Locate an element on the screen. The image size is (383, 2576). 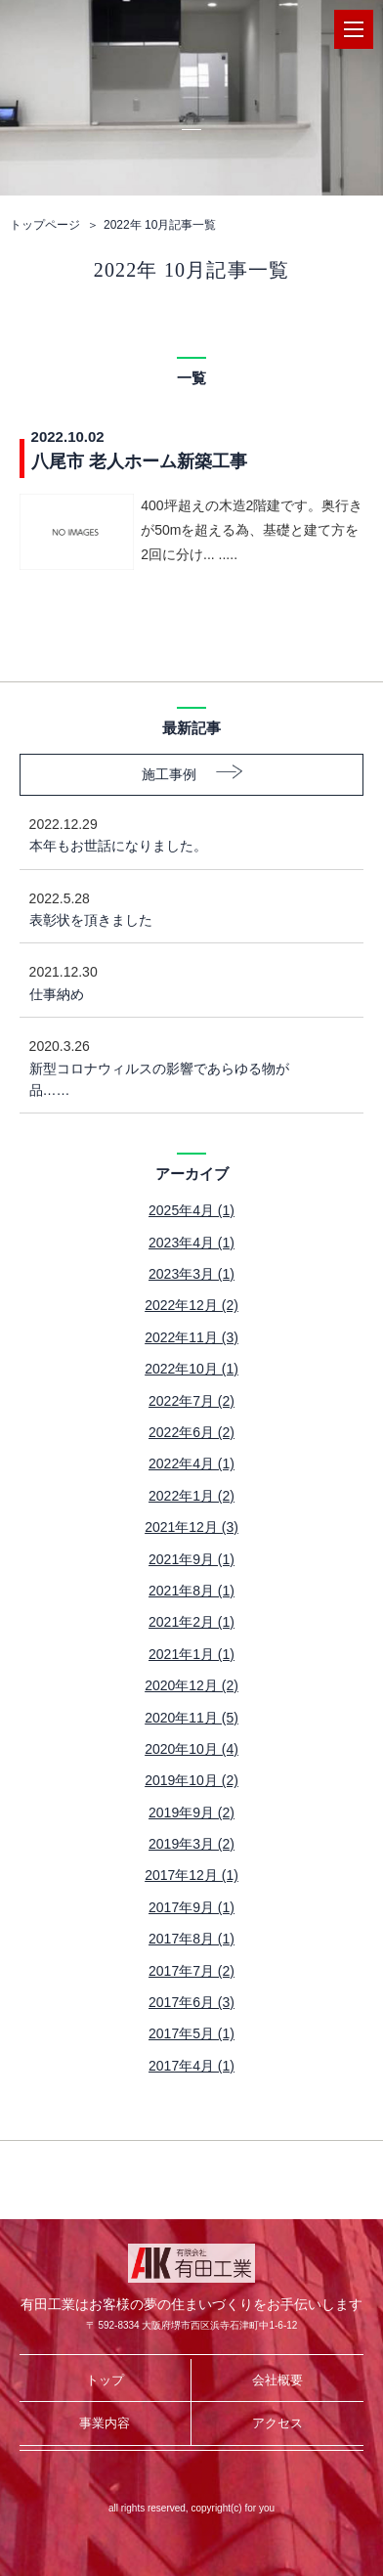
施工事例 is located at coordinates (169, 774).